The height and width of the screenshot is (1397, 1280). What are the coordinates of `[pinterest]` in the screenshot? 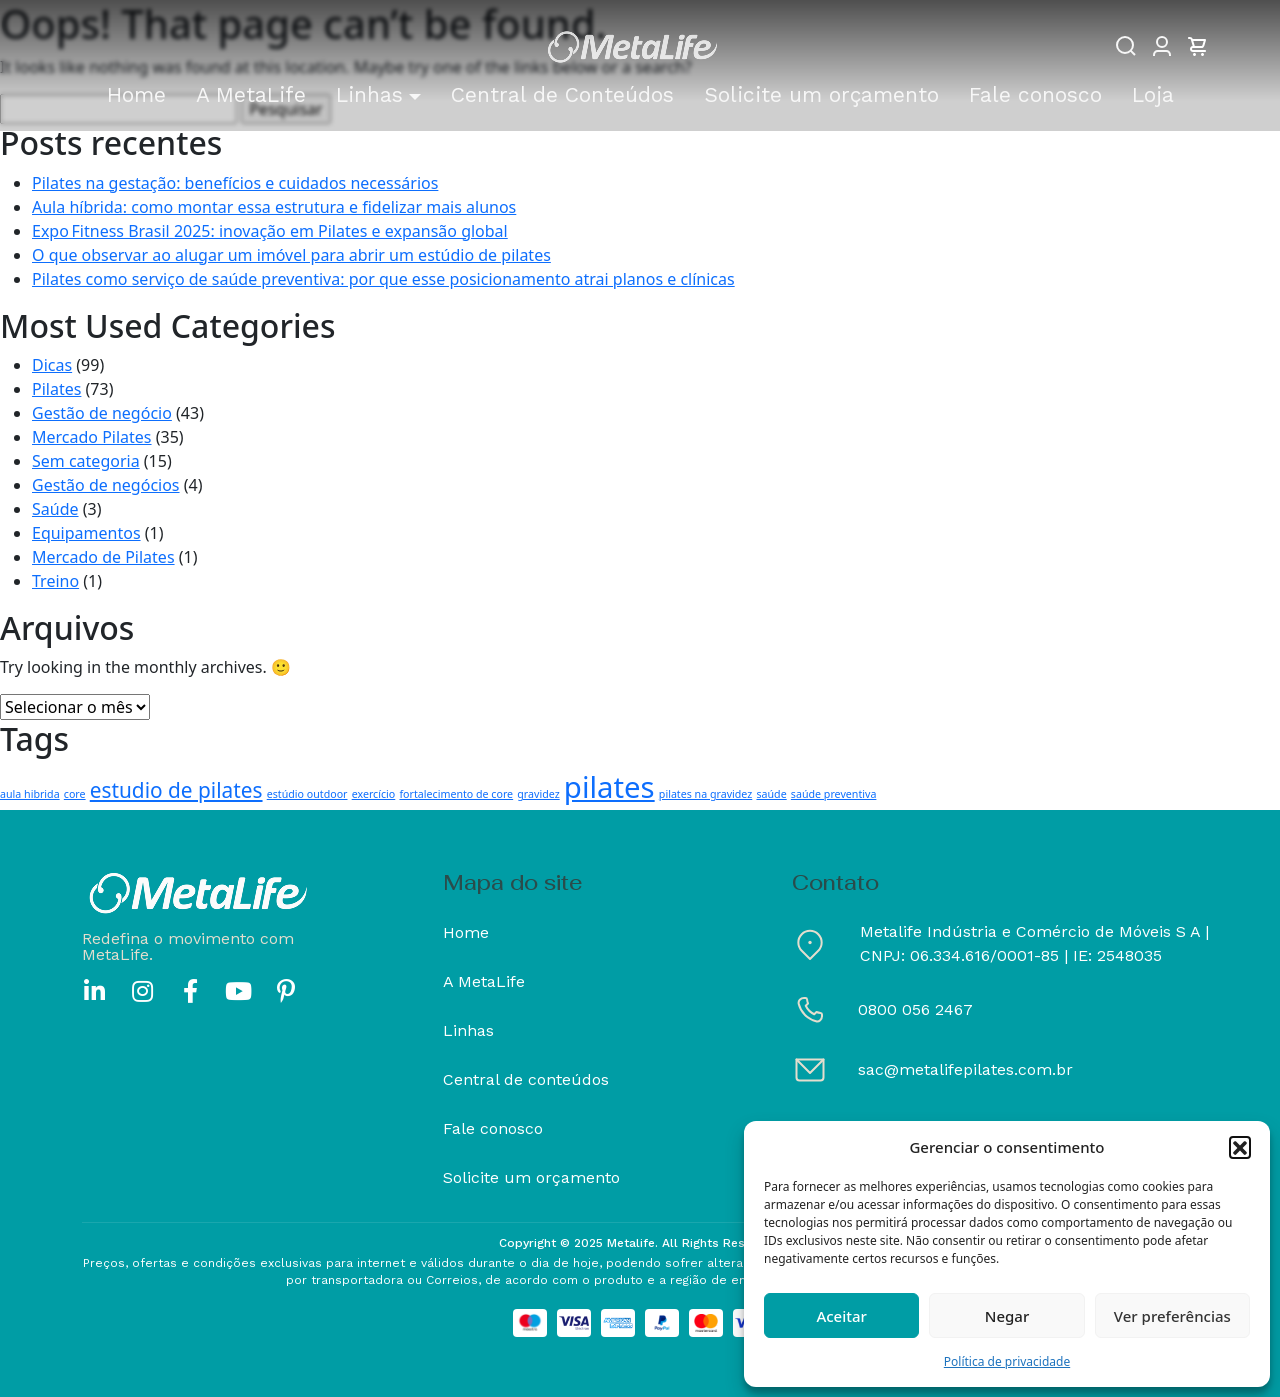 It's located at (286, 991).